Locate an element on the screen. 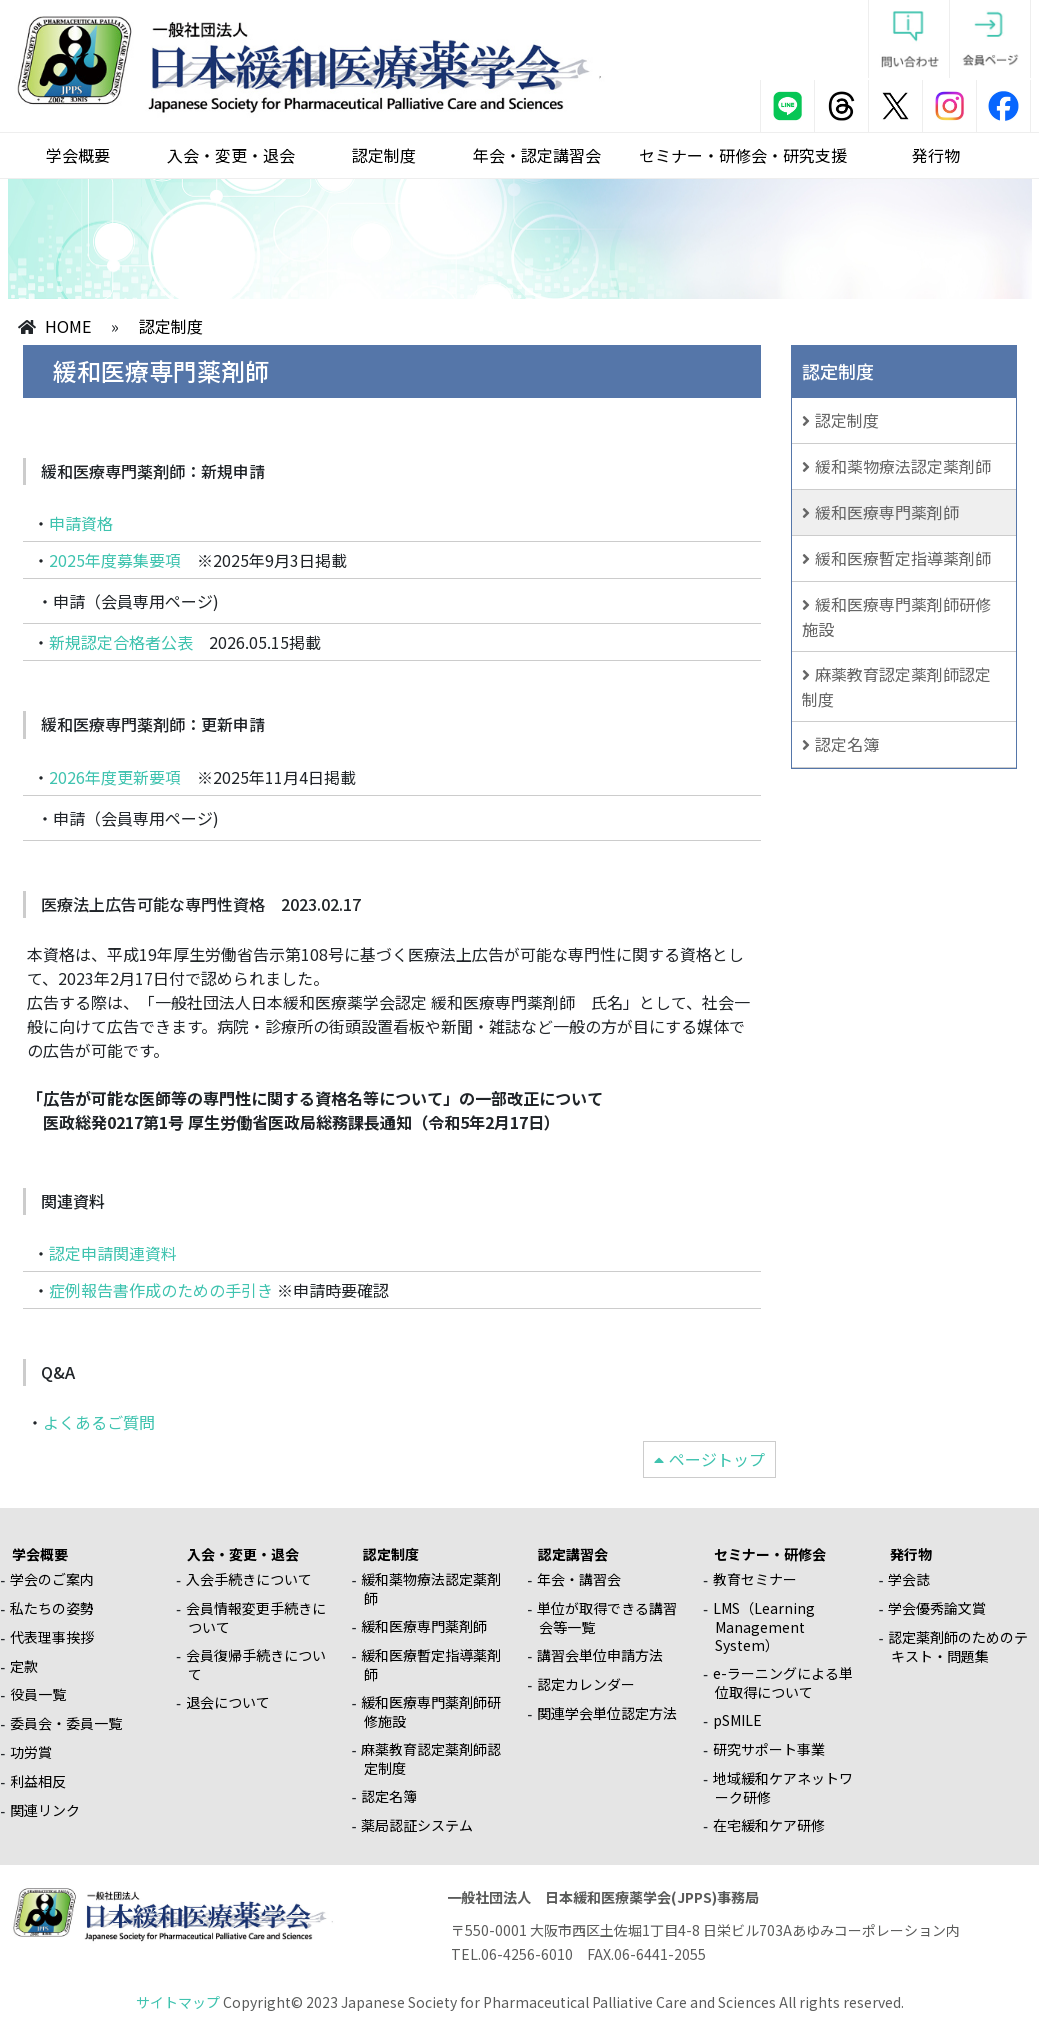 This screenshot has width=1039, height=2040. 講習会単位申請方法 is located at coordinates (600, 1655).